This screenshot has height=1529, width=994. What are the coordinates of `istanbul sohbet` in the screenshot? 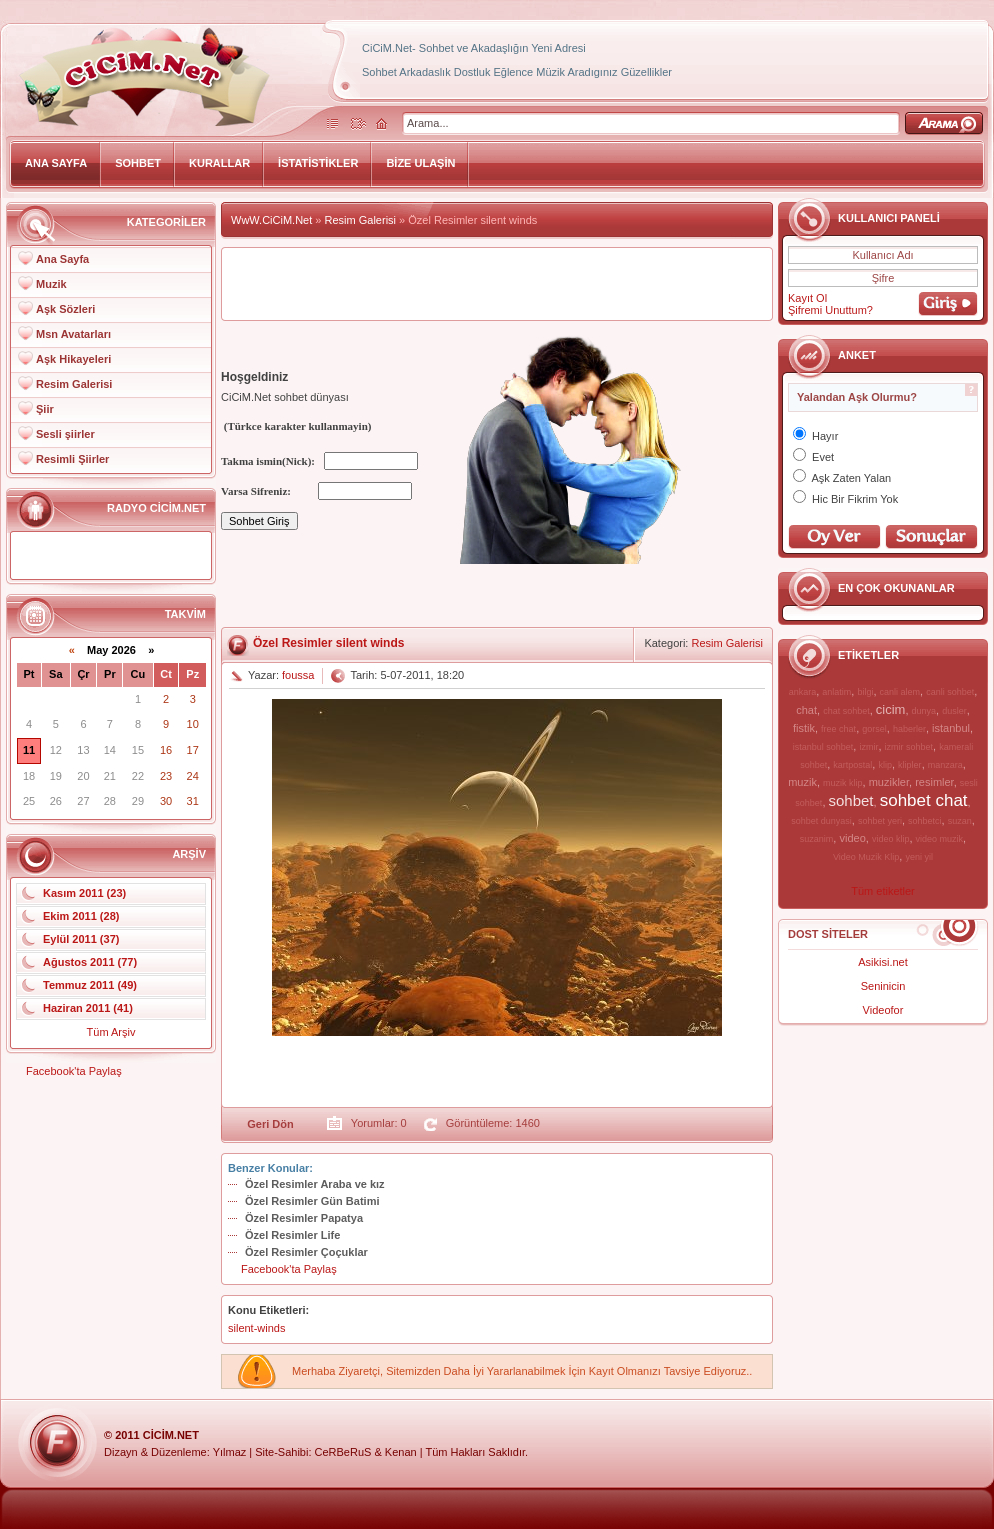 It's located at (823, 747).